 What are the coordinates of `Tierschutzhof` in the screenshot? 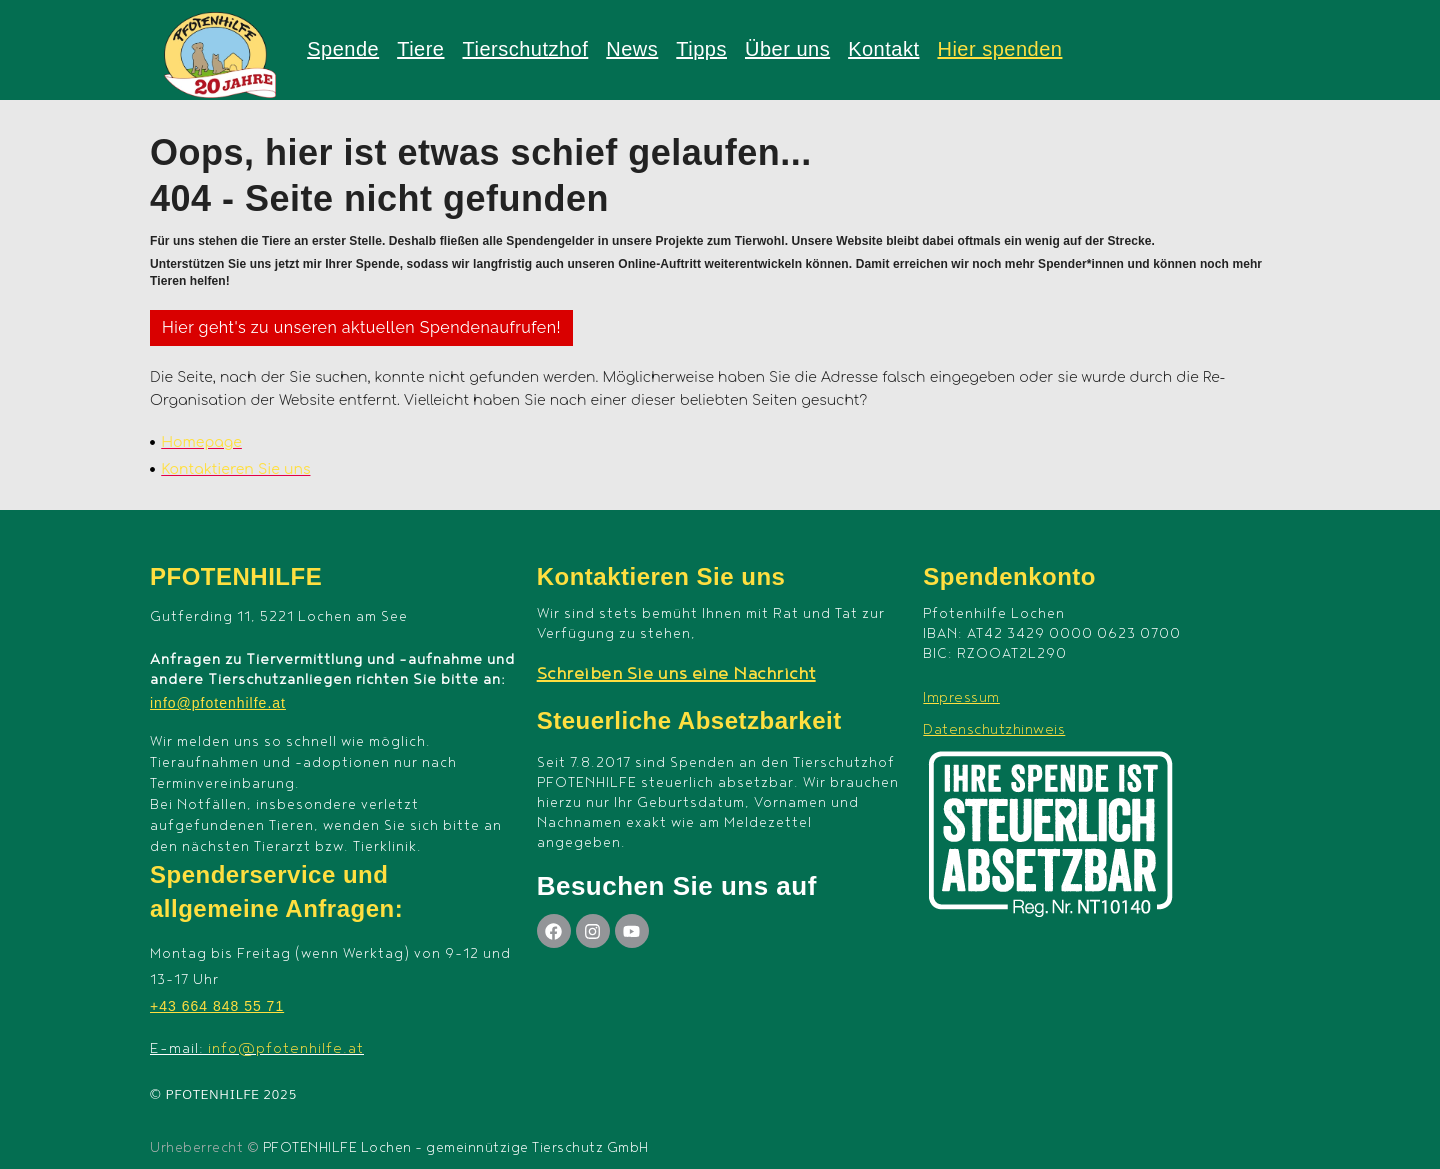 It's located at (525, 49).